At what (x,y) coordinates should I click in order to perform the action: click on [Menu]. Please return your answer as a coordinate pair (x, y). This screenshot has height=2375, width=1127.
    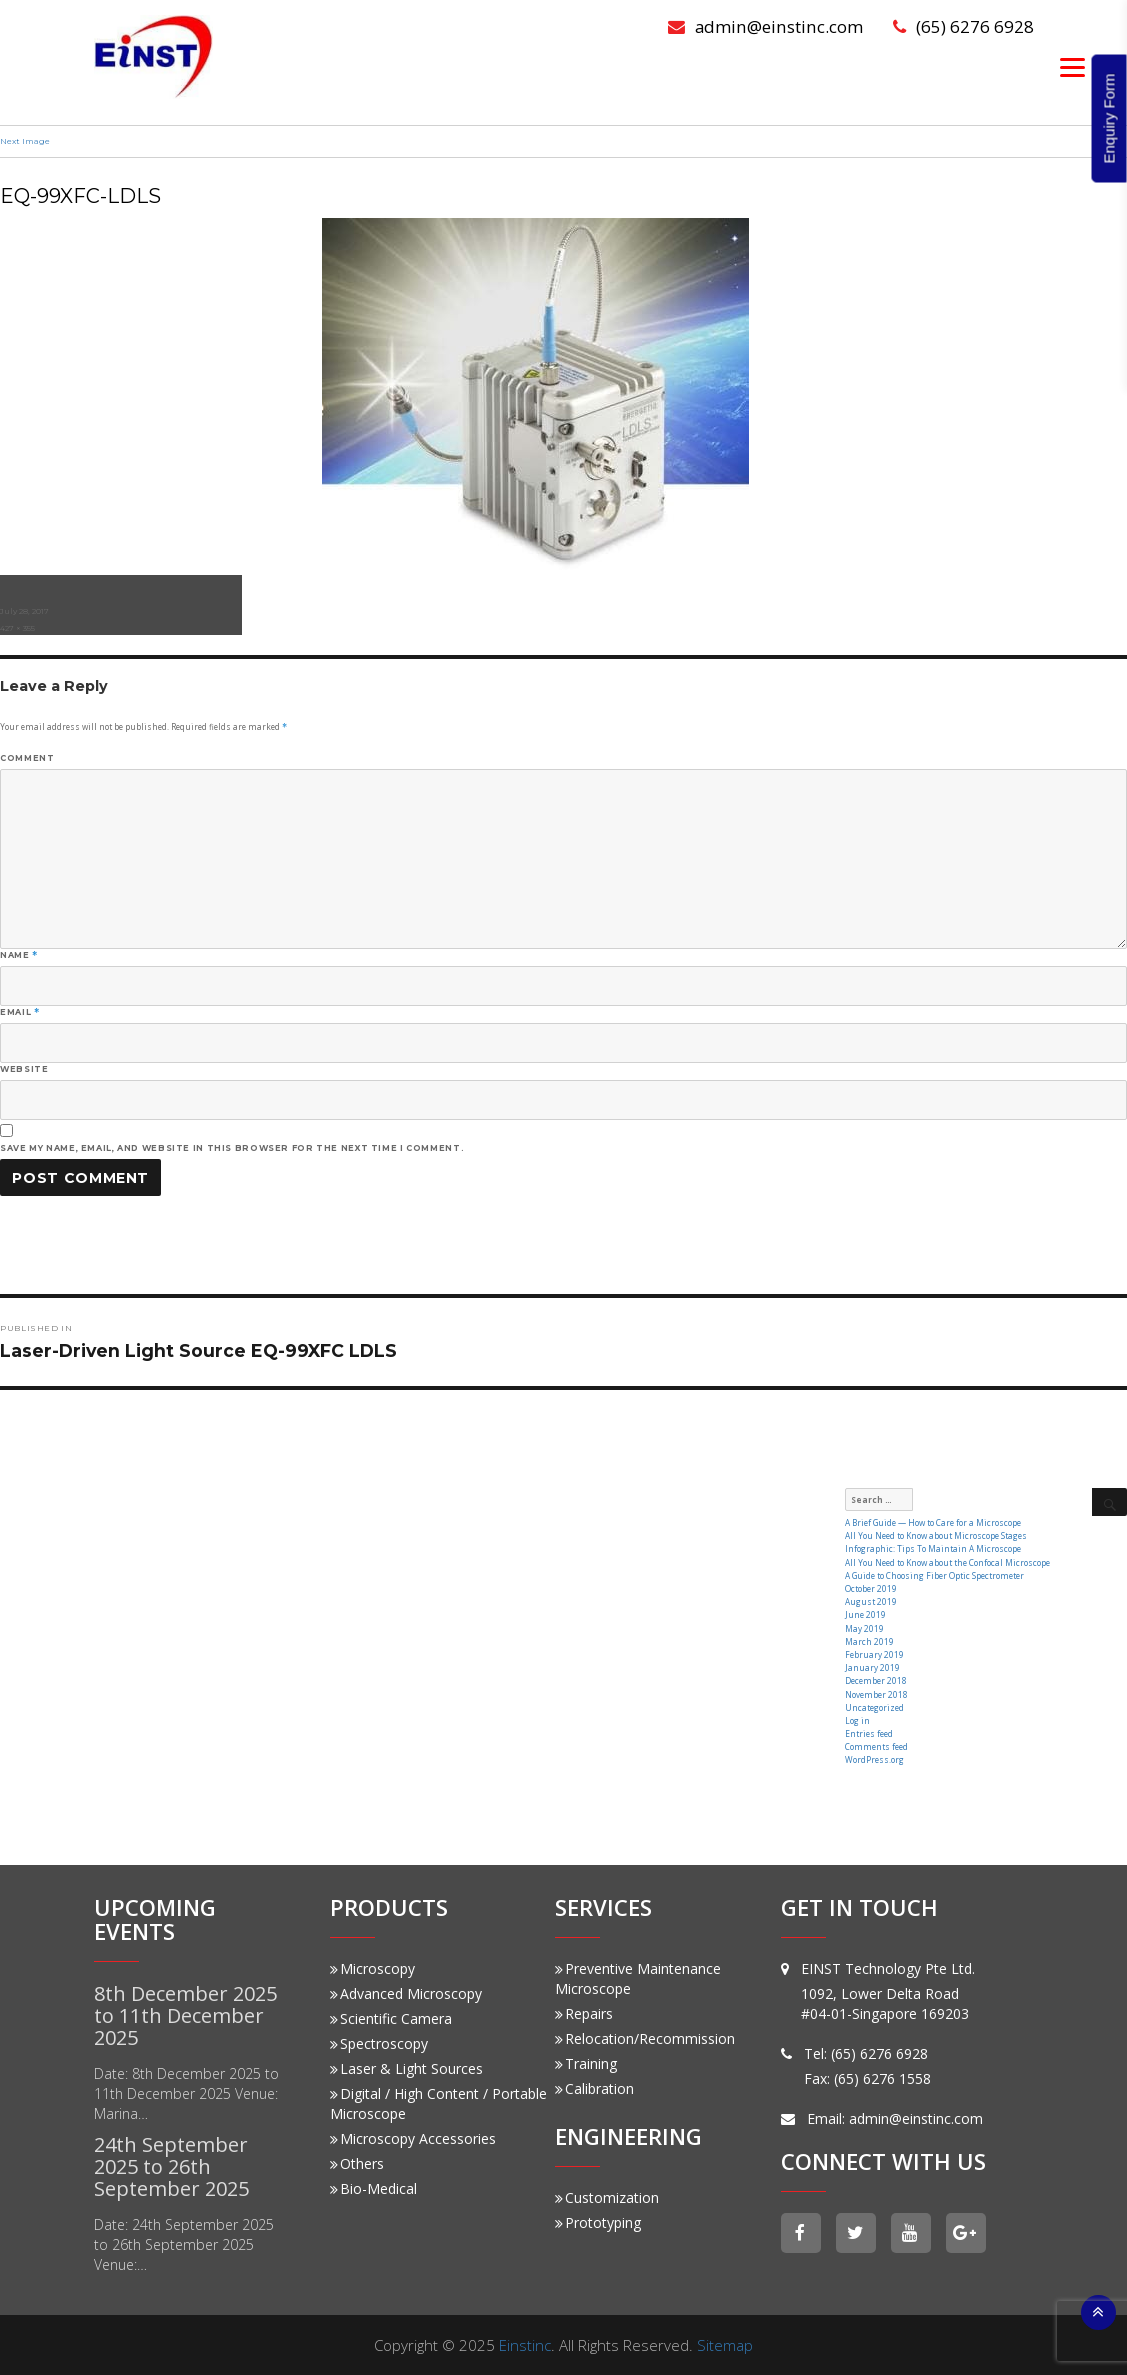
    Looking at the image, I should click on (1072, 66).